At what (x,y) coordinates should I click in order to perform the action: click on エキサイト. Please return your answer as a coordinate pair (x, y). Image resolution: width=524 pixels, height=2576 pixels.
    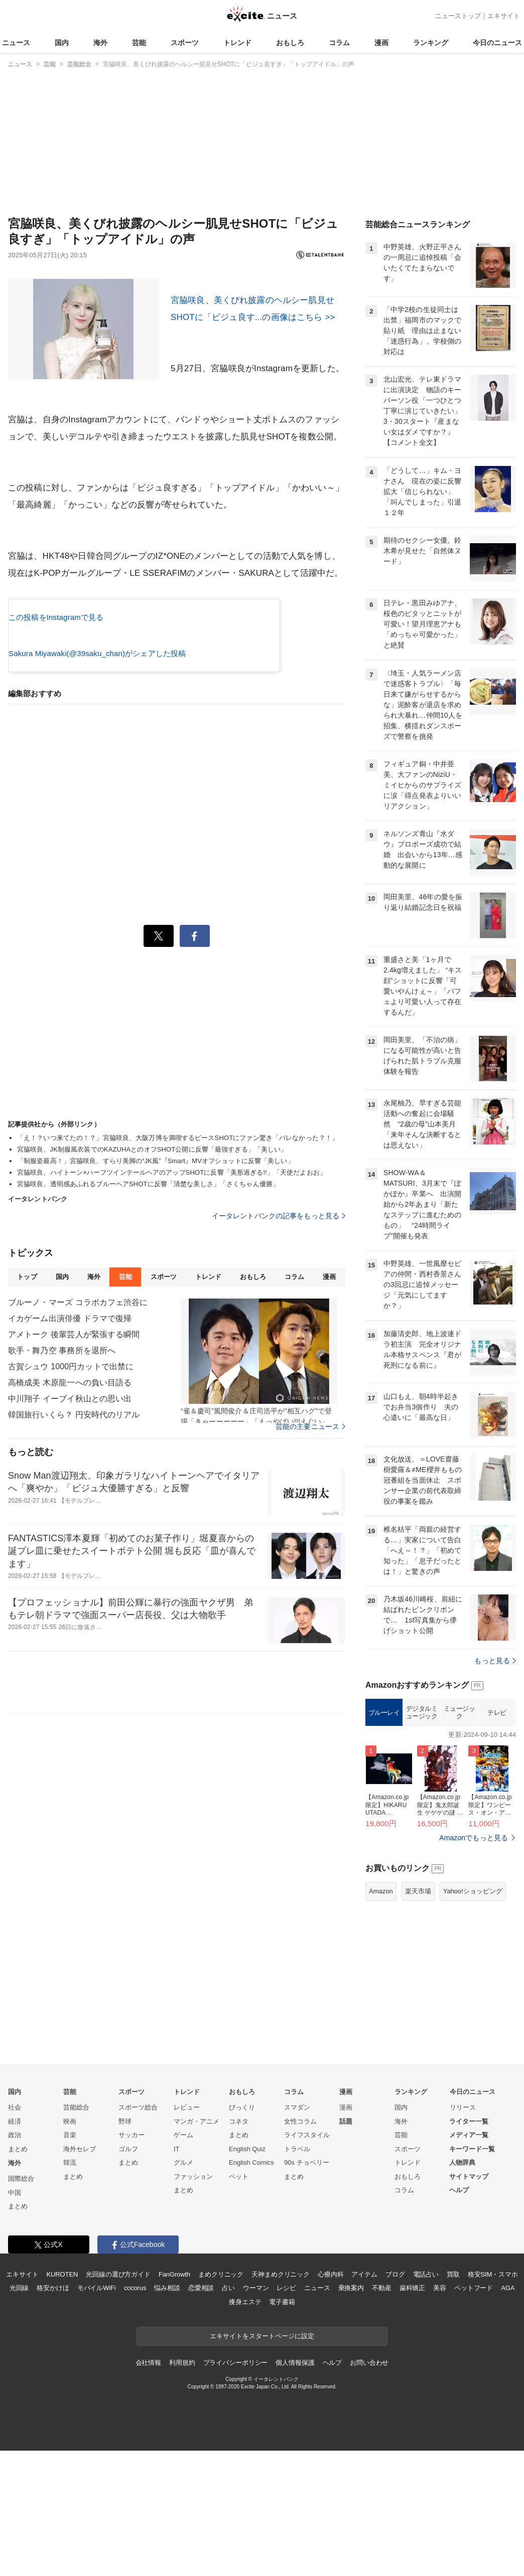
    Looking at the image, I should click on (503, 16).